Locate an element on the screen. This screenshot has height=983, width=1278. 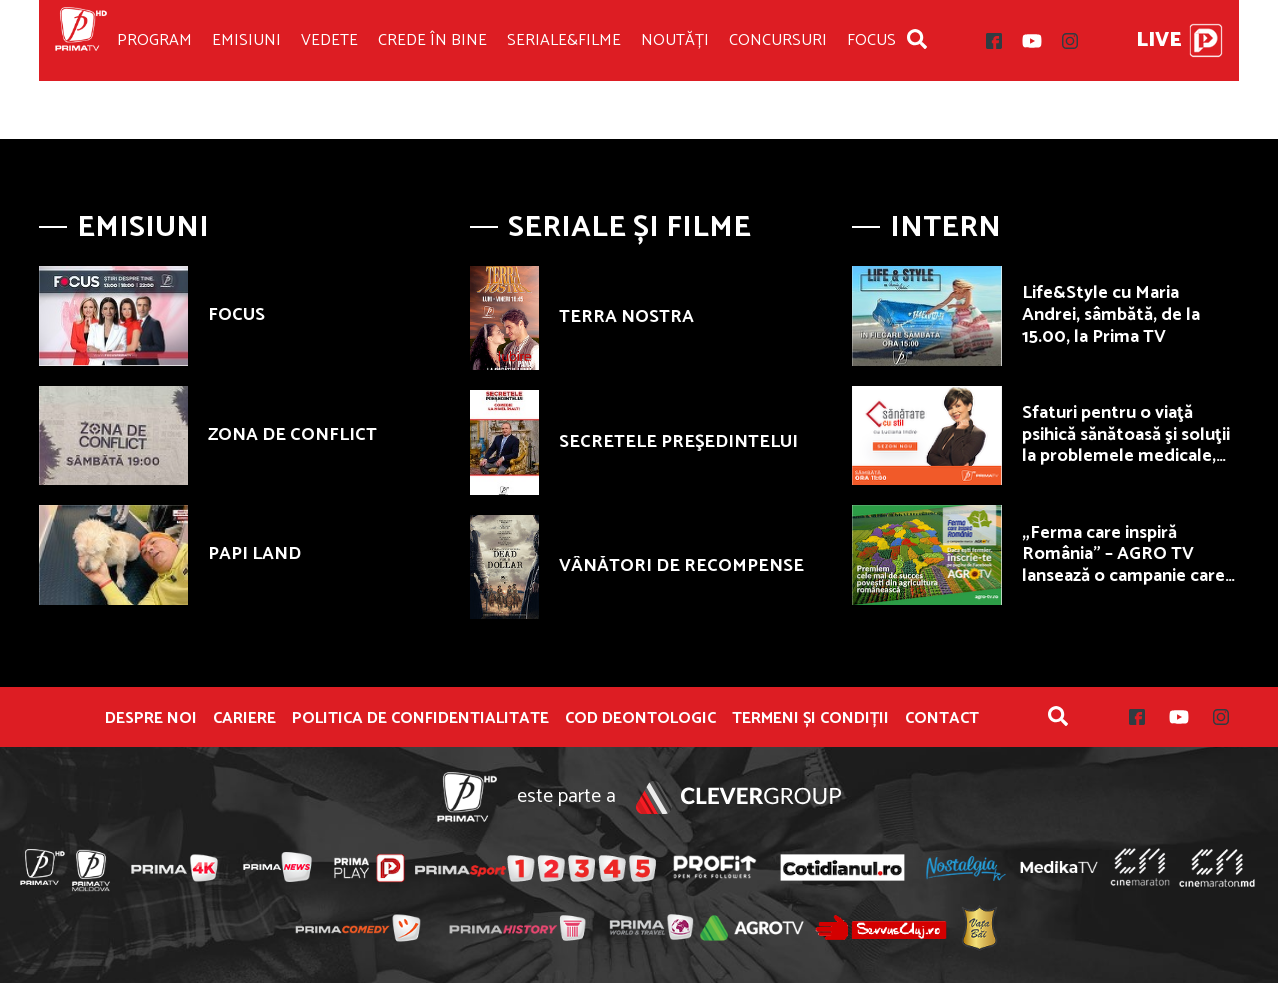
Crede în bine is located at coordinates (432, 40).